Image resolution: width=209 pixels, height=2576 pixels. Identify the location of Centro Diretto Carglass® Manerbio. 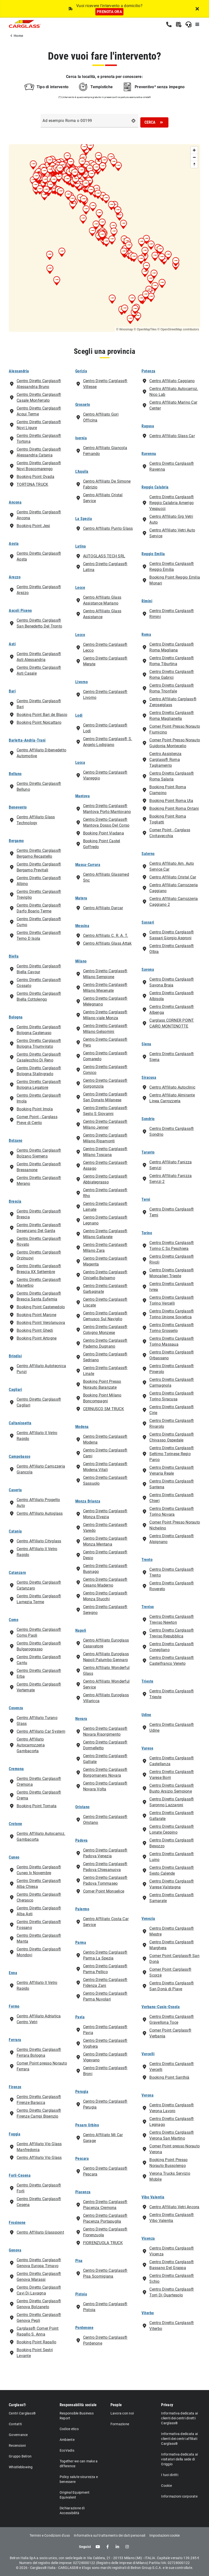
(39, 1282).